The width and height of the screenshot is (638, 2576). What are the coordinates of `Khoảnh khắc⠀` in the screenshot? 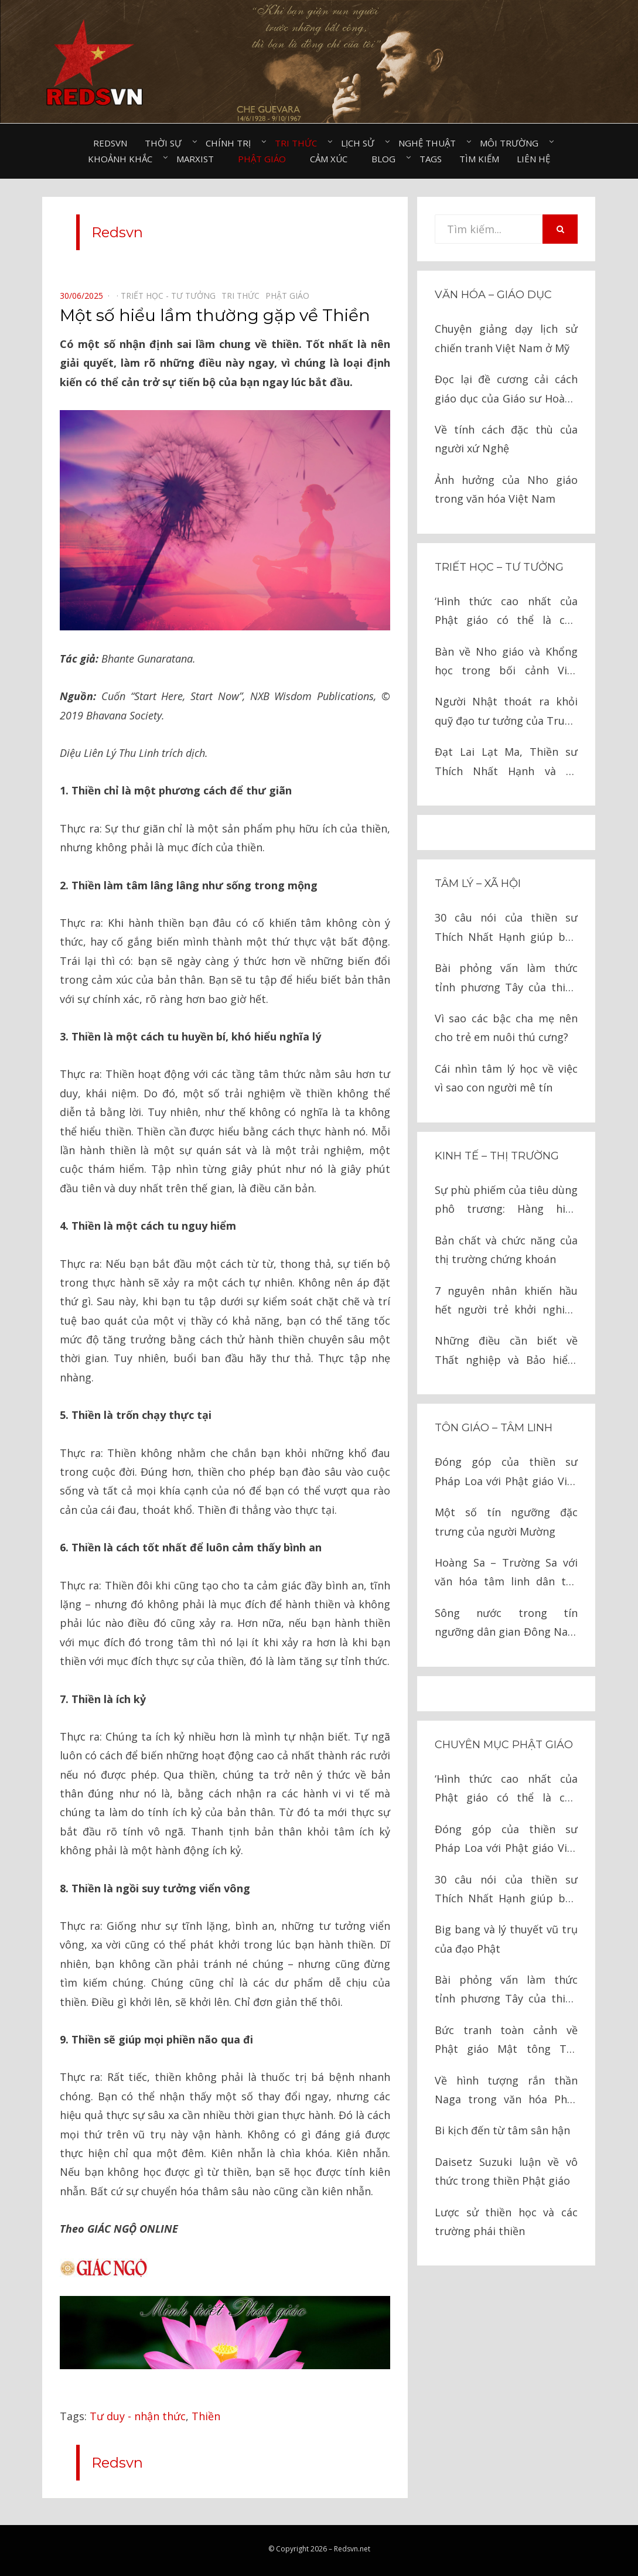 It's located at (123, 159).